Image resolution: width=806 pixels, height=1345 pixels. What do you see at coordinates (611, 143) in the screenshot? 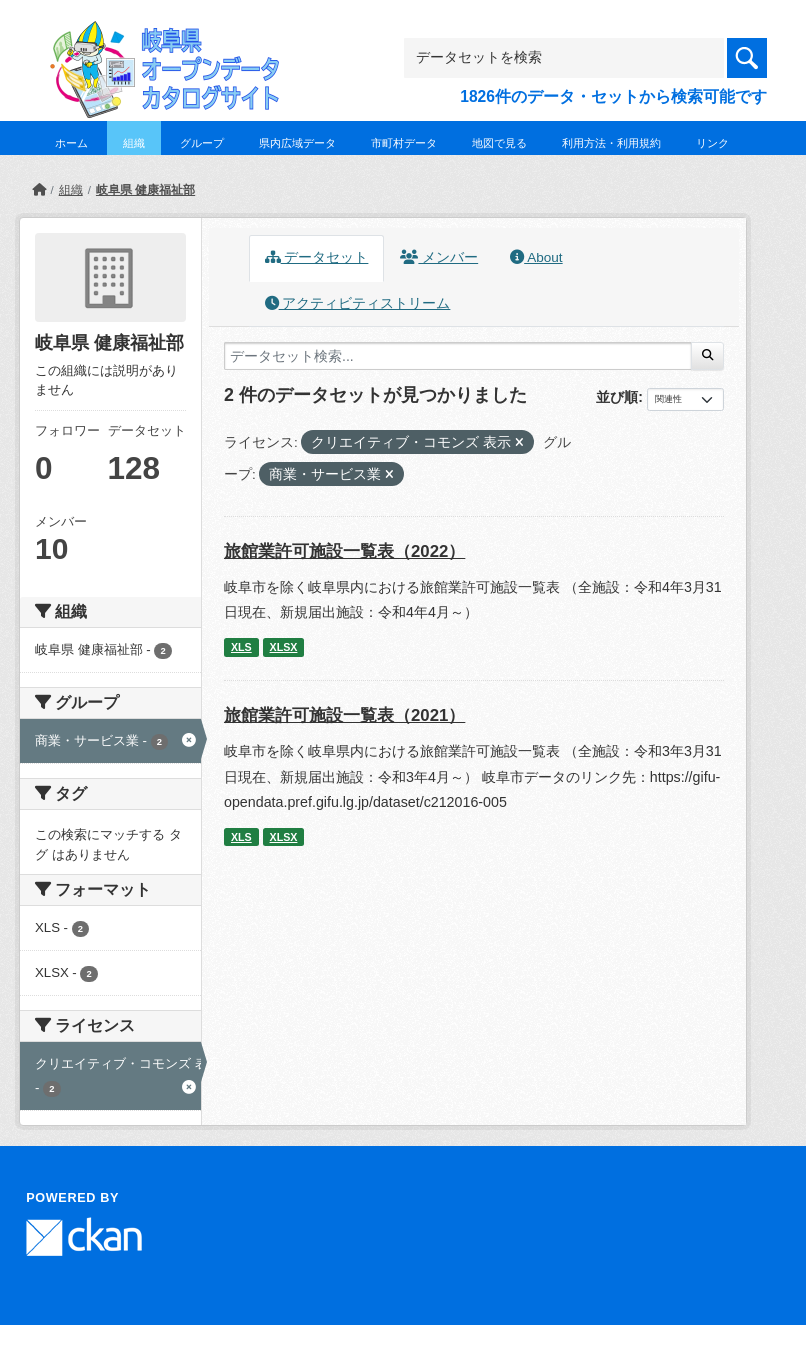
I see `利用方法・利用規約` at bounding box center [611, 143].